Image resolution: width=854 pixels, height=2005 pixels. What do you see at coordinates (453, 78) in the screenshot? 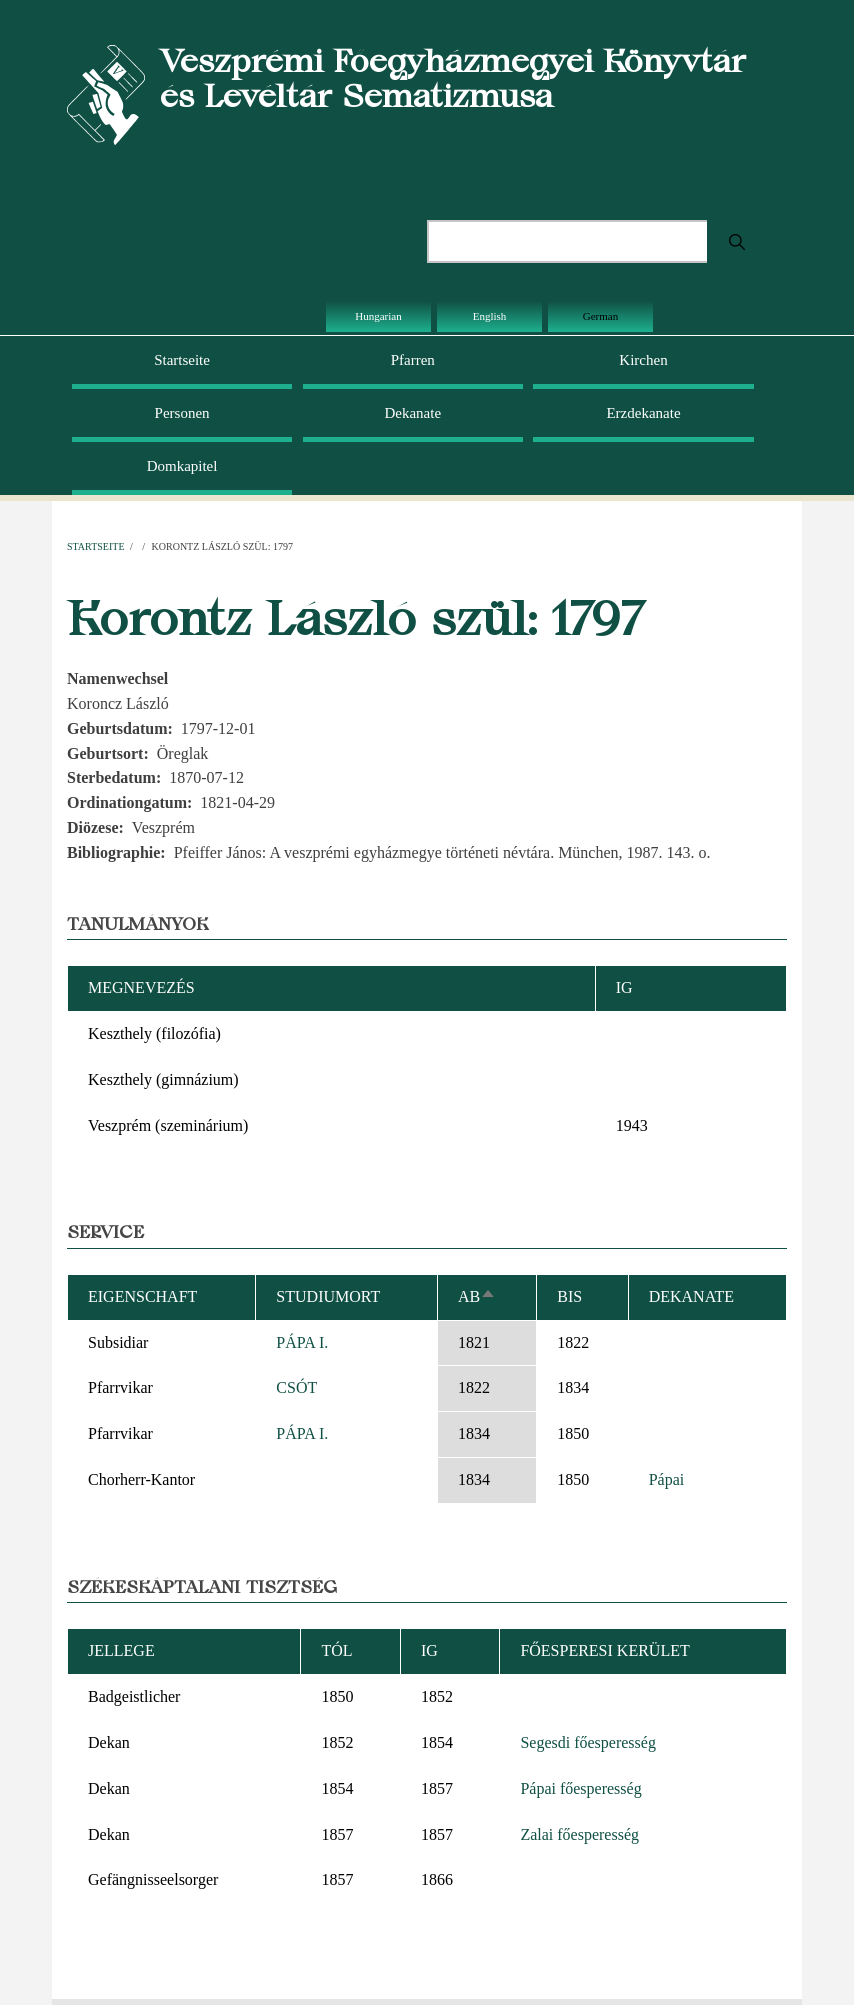
I see `Veszprémi Főegyházmegyei Könyvtár és Levéltár Sematizmusa` at bounding box center [453, 78].